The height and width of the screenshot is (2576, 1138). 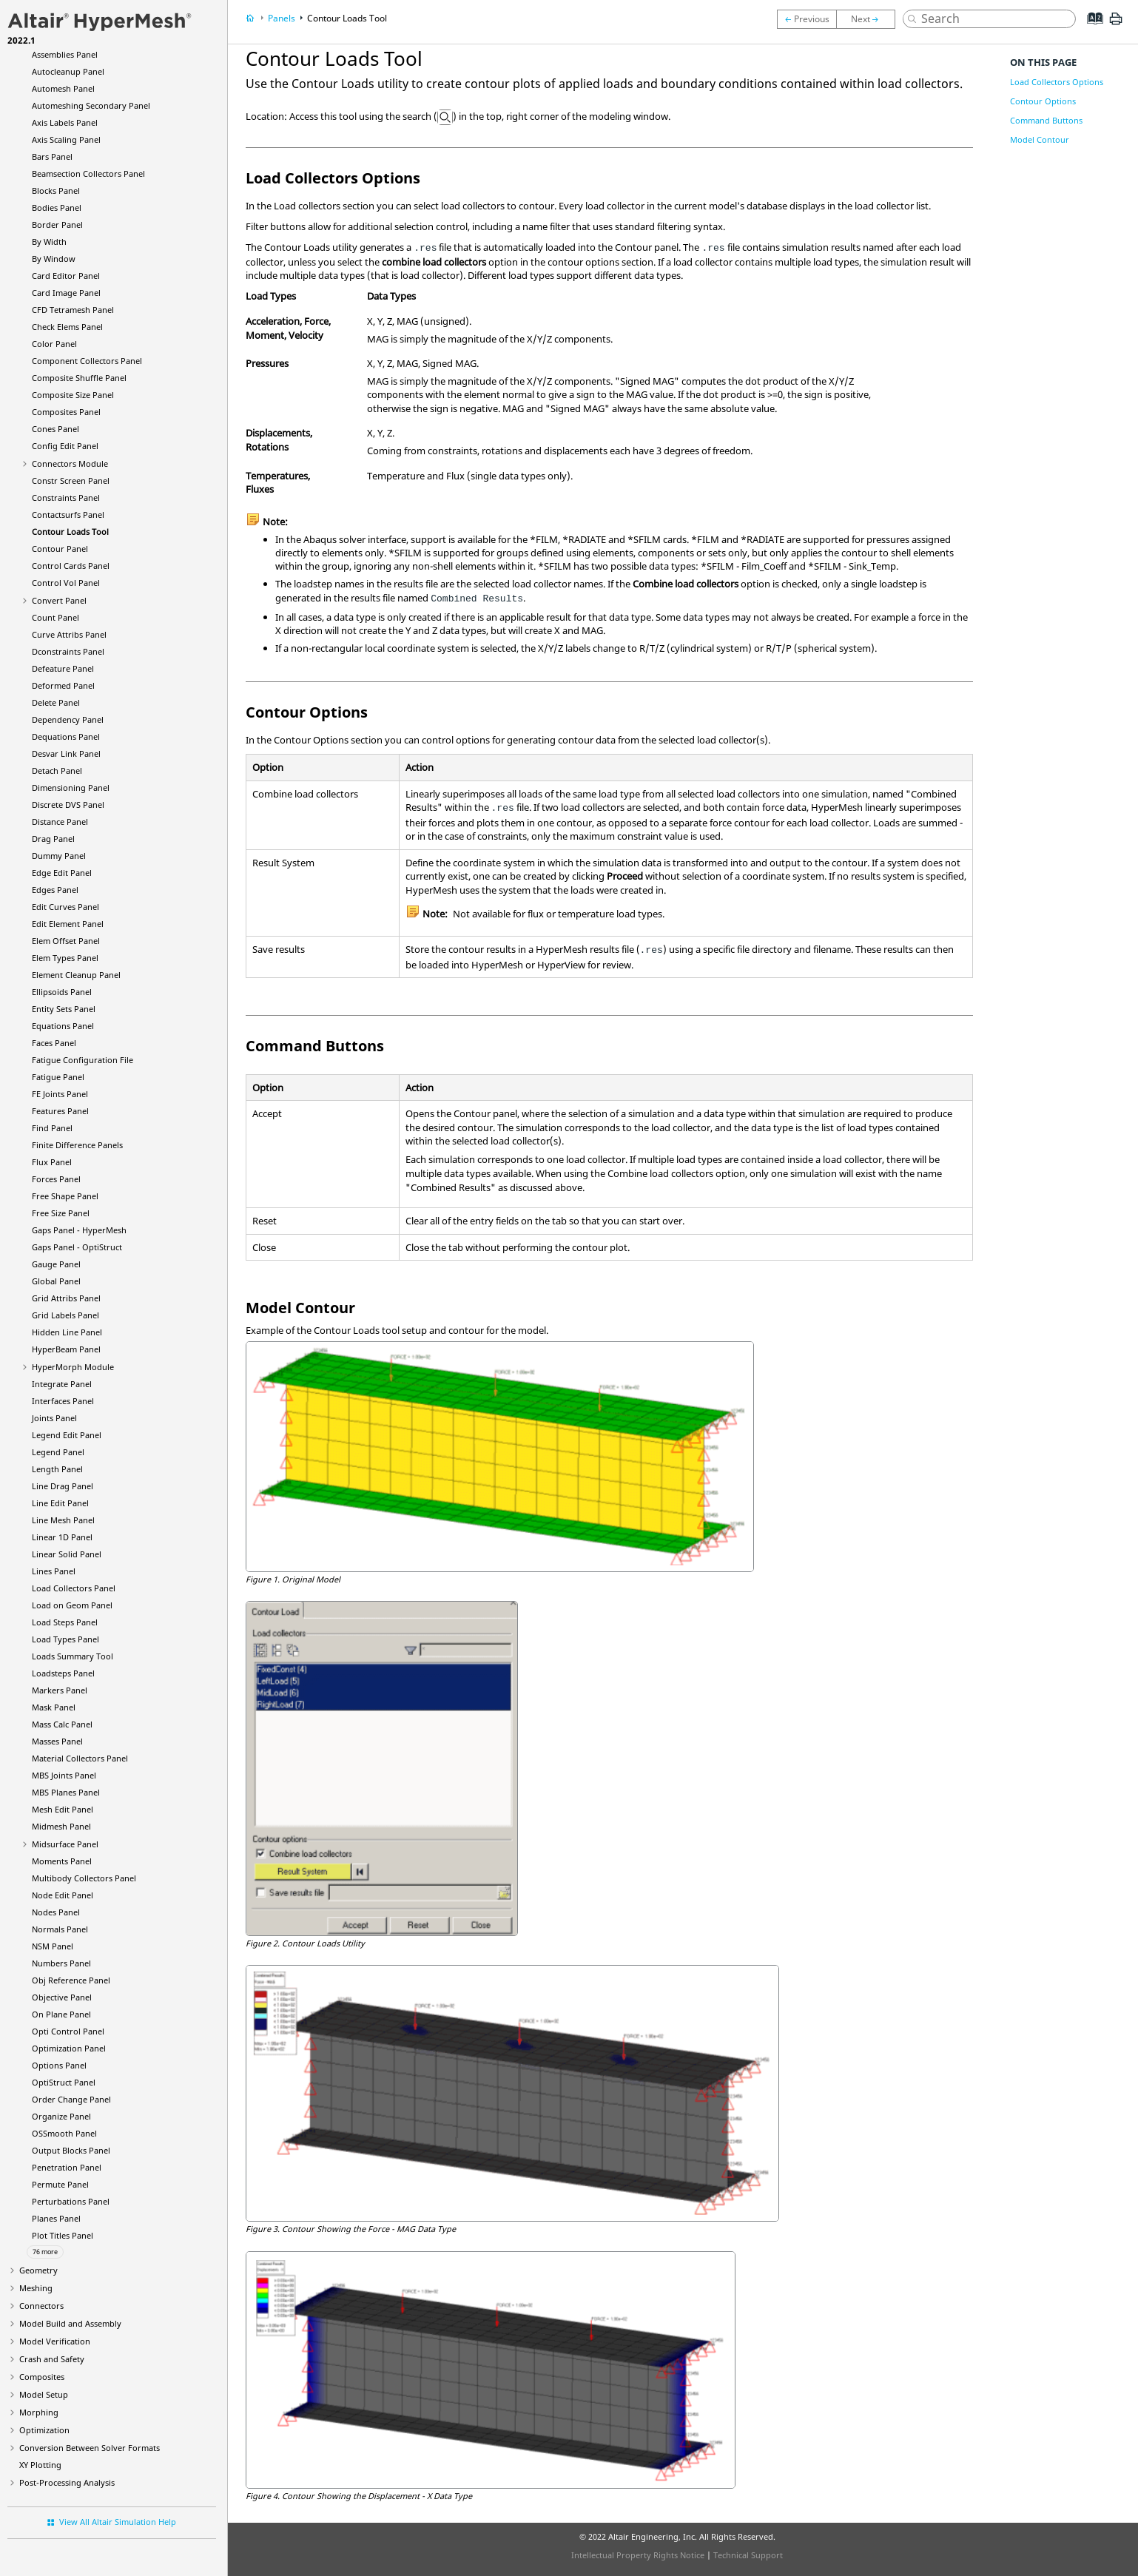 I want to click on Automesh Panel, so click(x=63, y=88).